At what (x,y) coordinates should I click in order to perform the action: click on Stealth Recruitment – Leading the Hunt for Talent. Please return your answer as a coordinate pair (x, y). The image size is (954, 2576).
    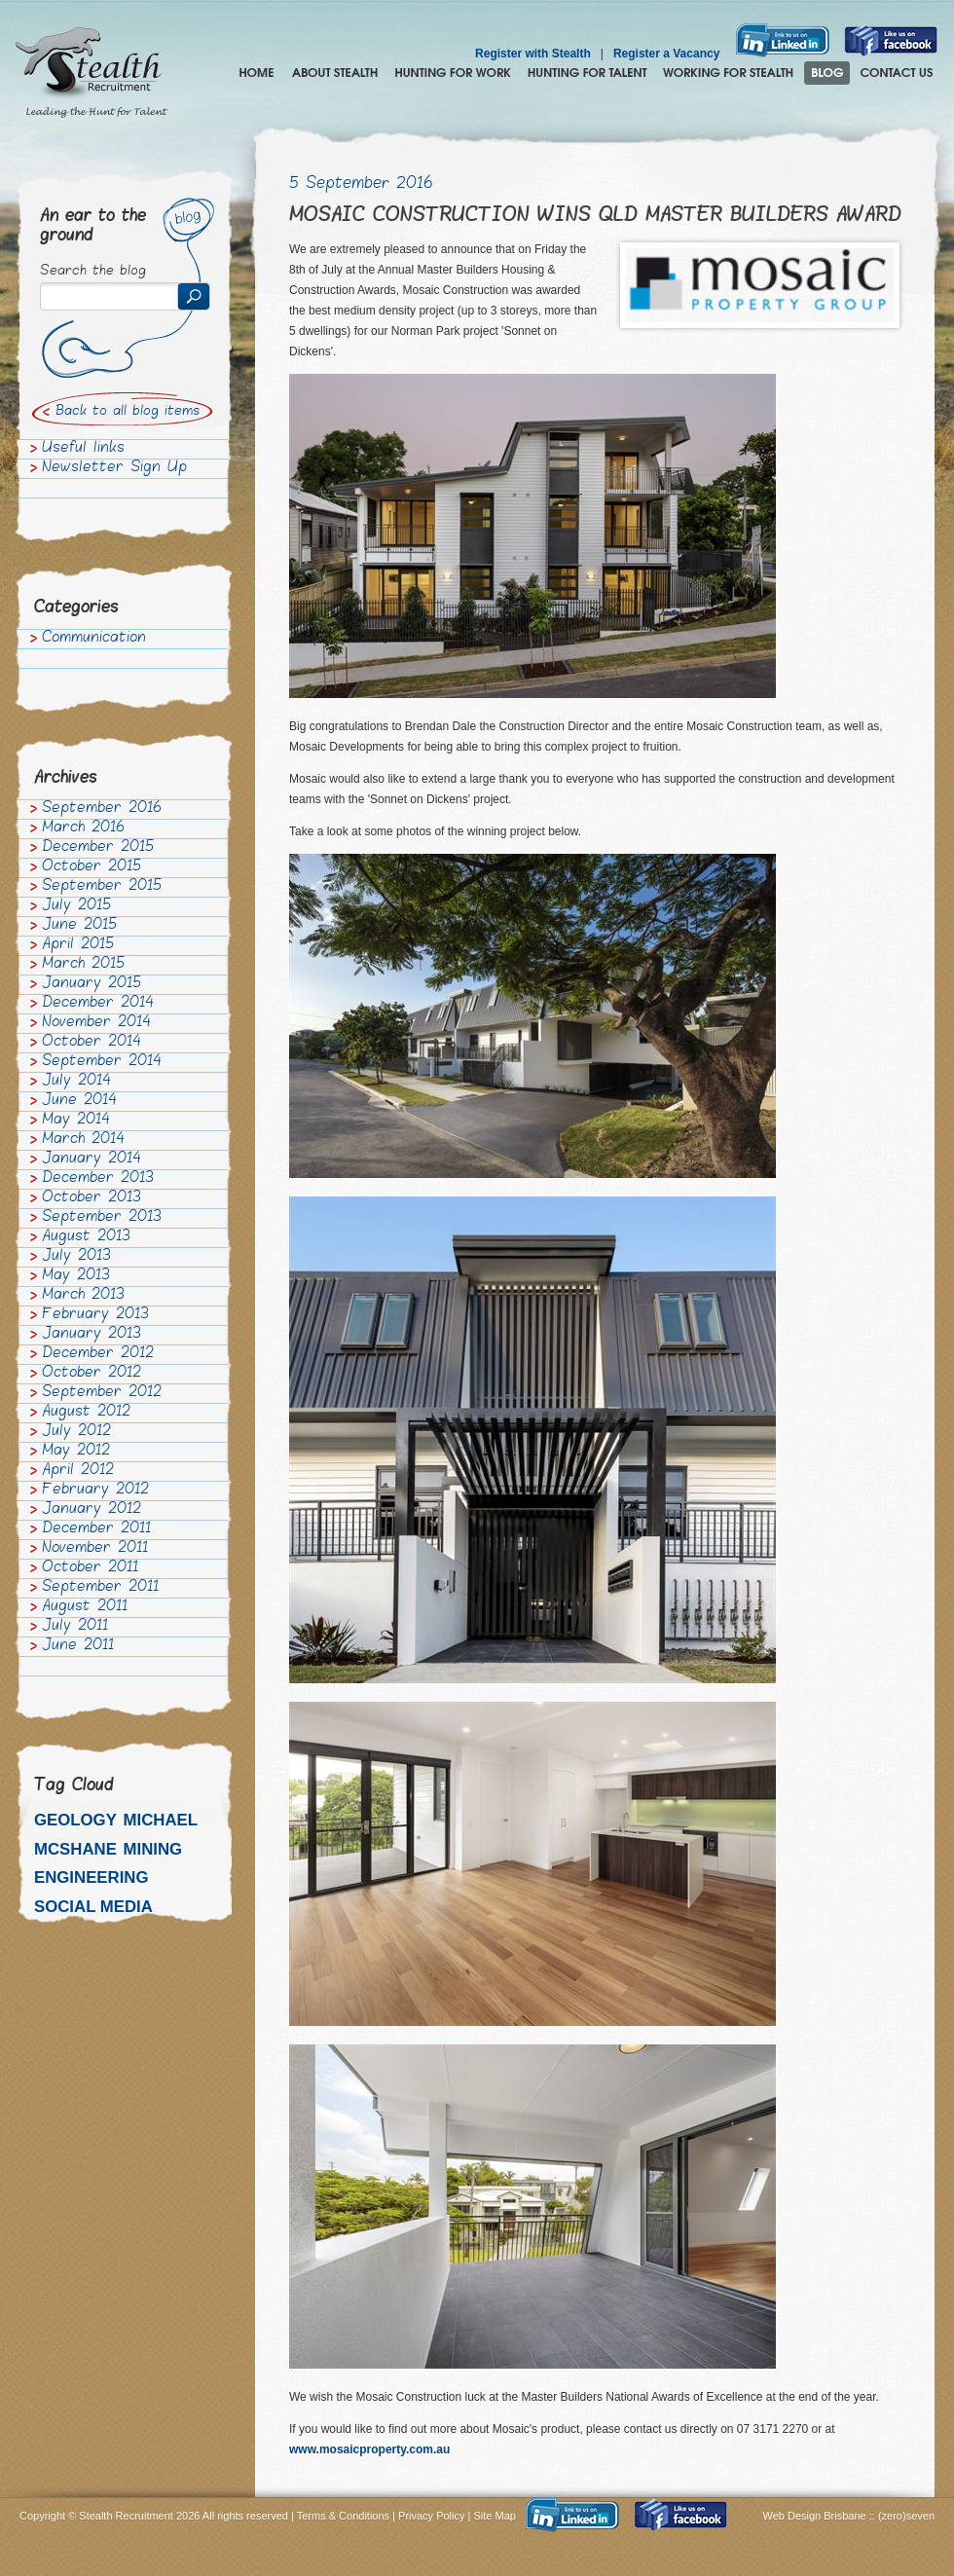
    Looking at the image, I should click on (91, 73).